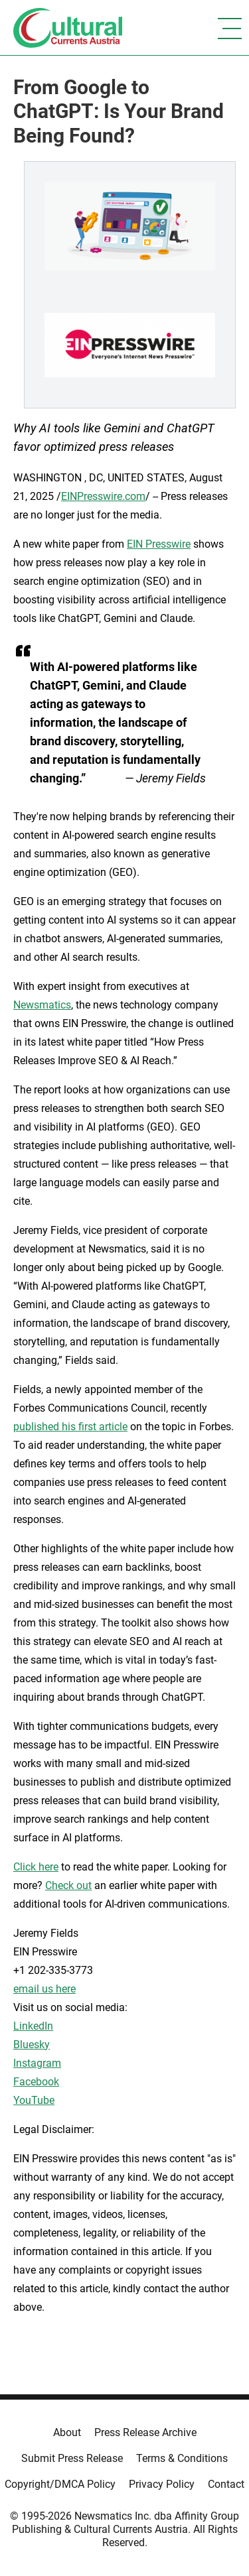 The image size is (249, 2576). Describe the element at coordinates (103, 496) in the screenshot. I see `EINPresswire.com` at that location.